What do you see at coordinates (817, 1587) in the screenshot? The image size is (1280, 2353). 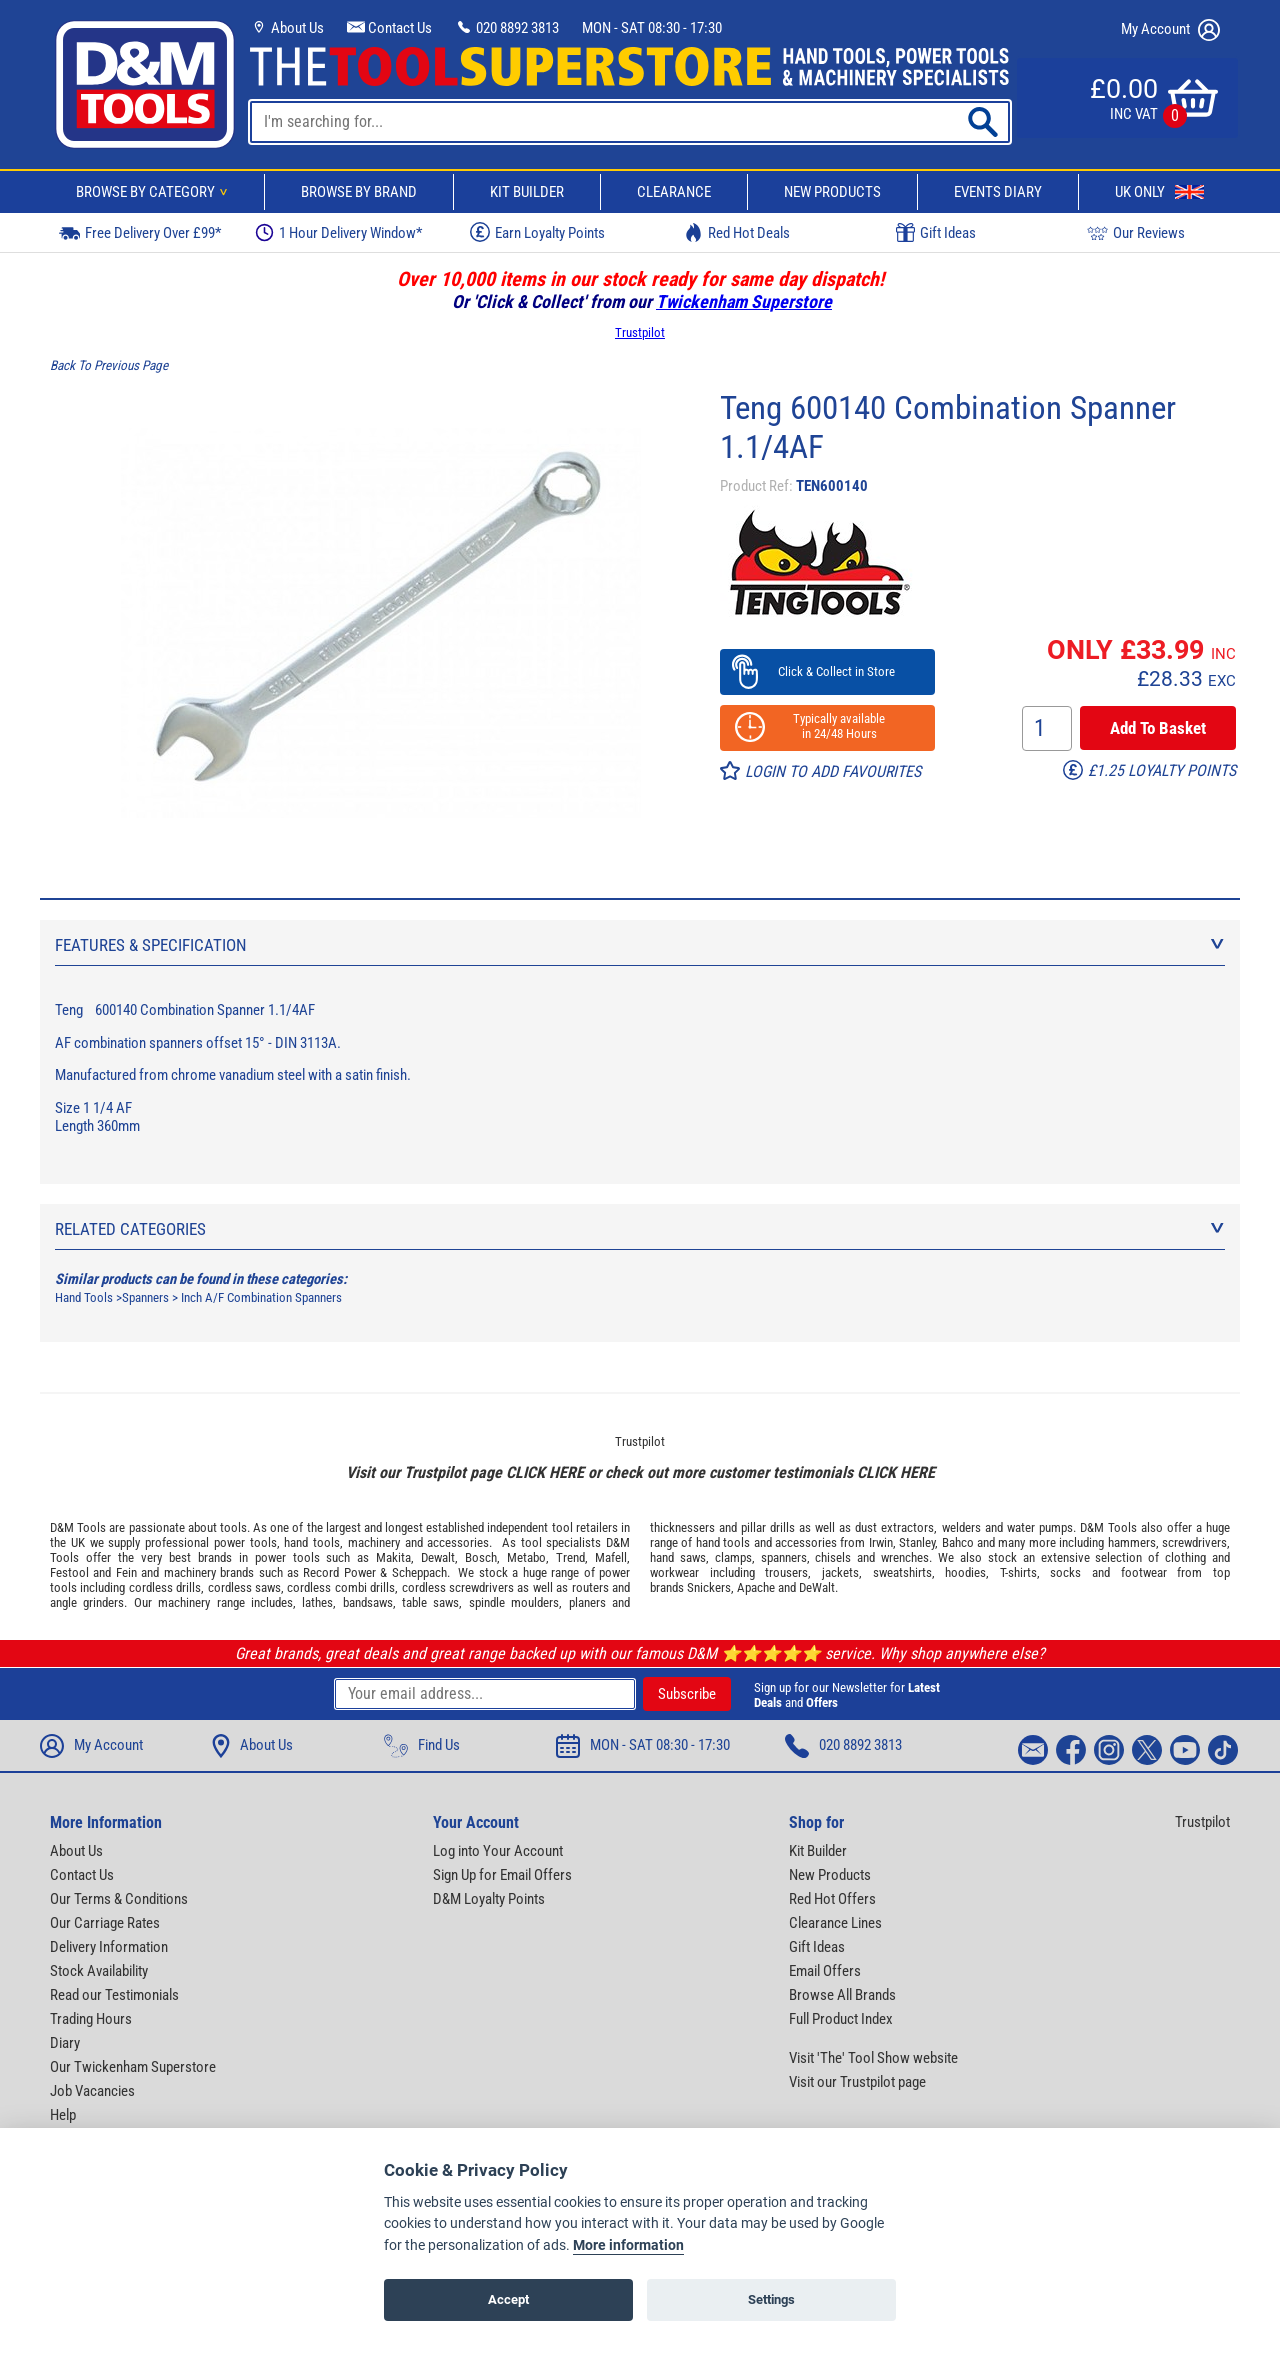 I see `DeWalt` at bounding box center [817, 1587].